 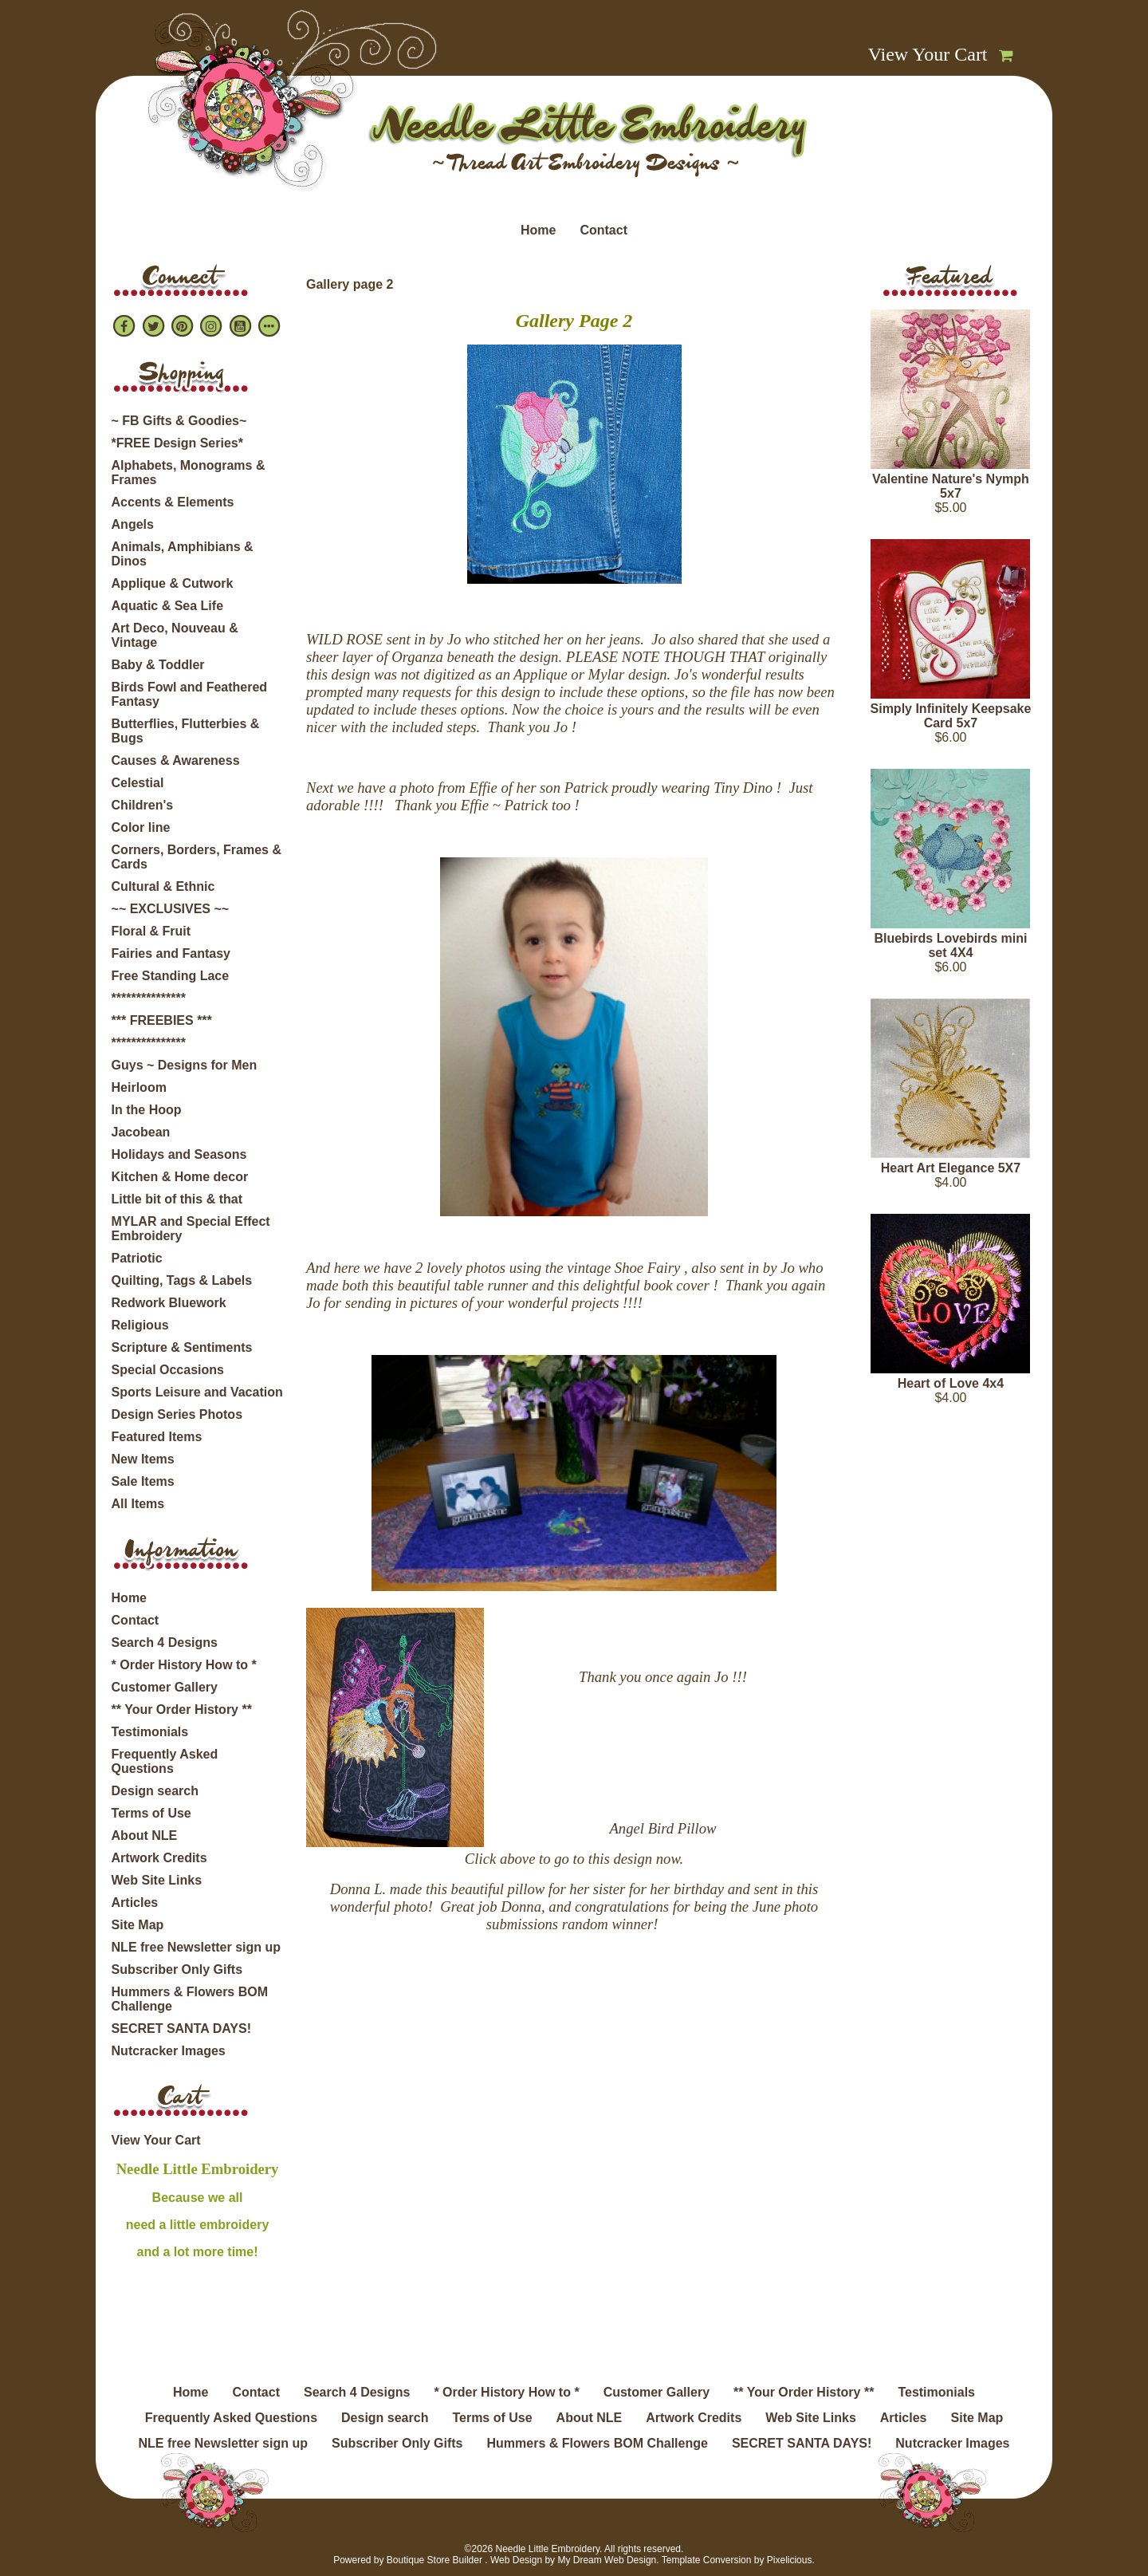 What do you see at coordinates (606, 2560) in the screenshot?
I see `My Dream Web Design` at bounding box center [606, 2560].